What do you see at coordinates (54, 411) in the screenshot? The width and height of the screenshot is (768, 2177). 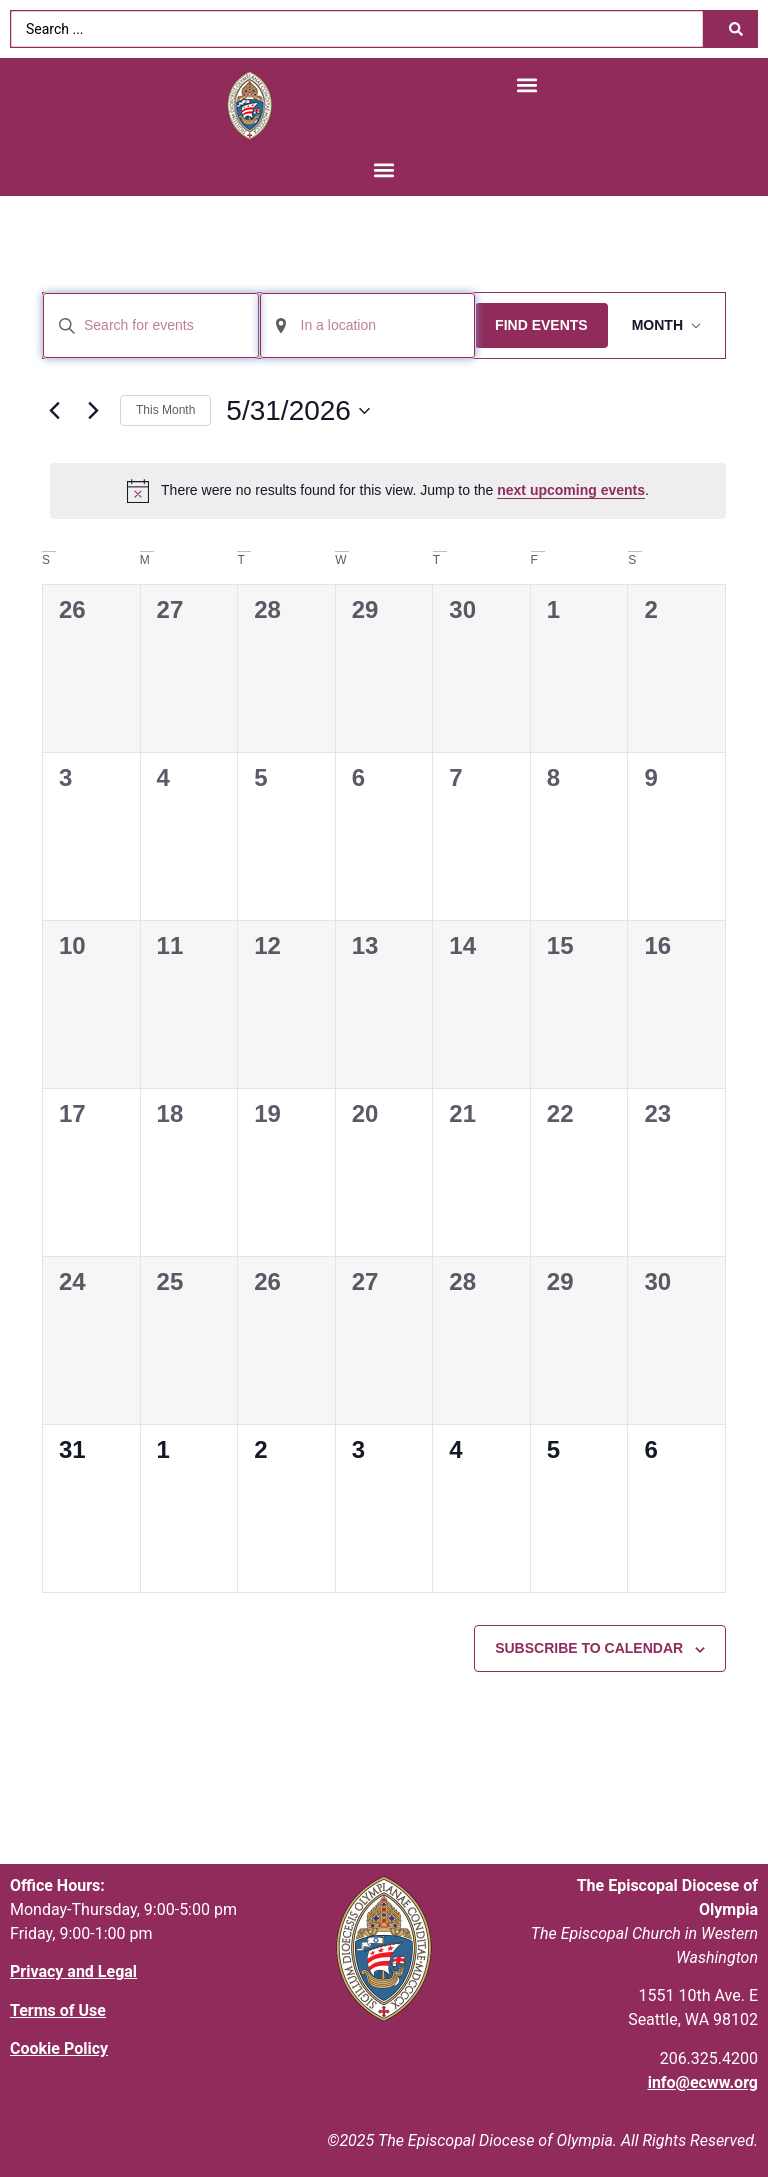 I see `[Previous month]` at bounding box center [54, 411].